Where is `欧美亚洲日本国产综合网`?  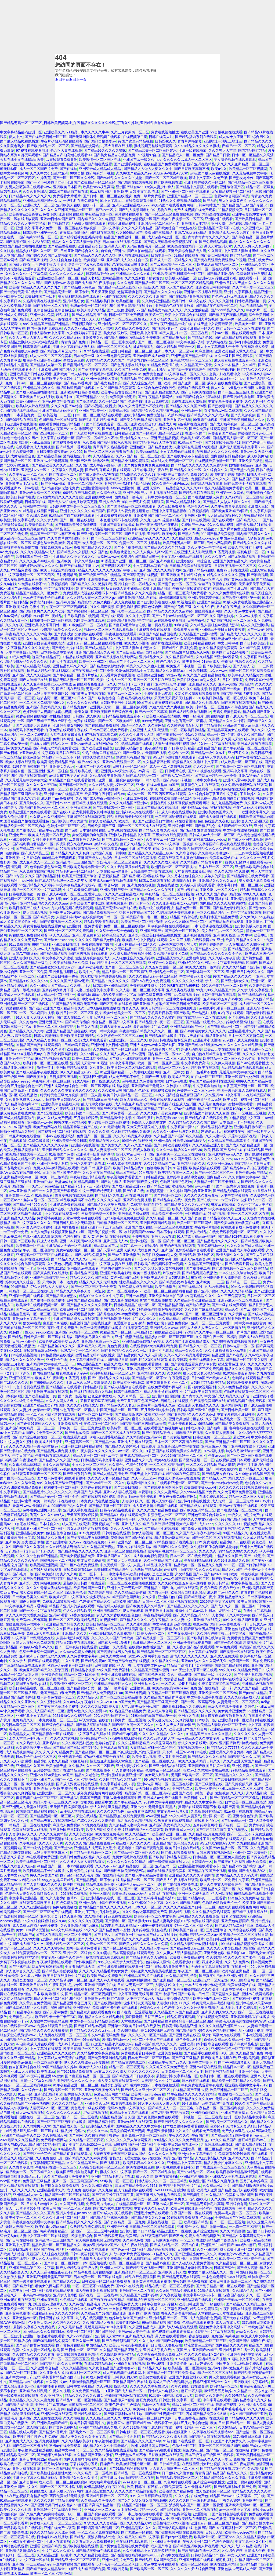 欧美亚洲日本国产综合网 is located at coordinates (188, 1729).